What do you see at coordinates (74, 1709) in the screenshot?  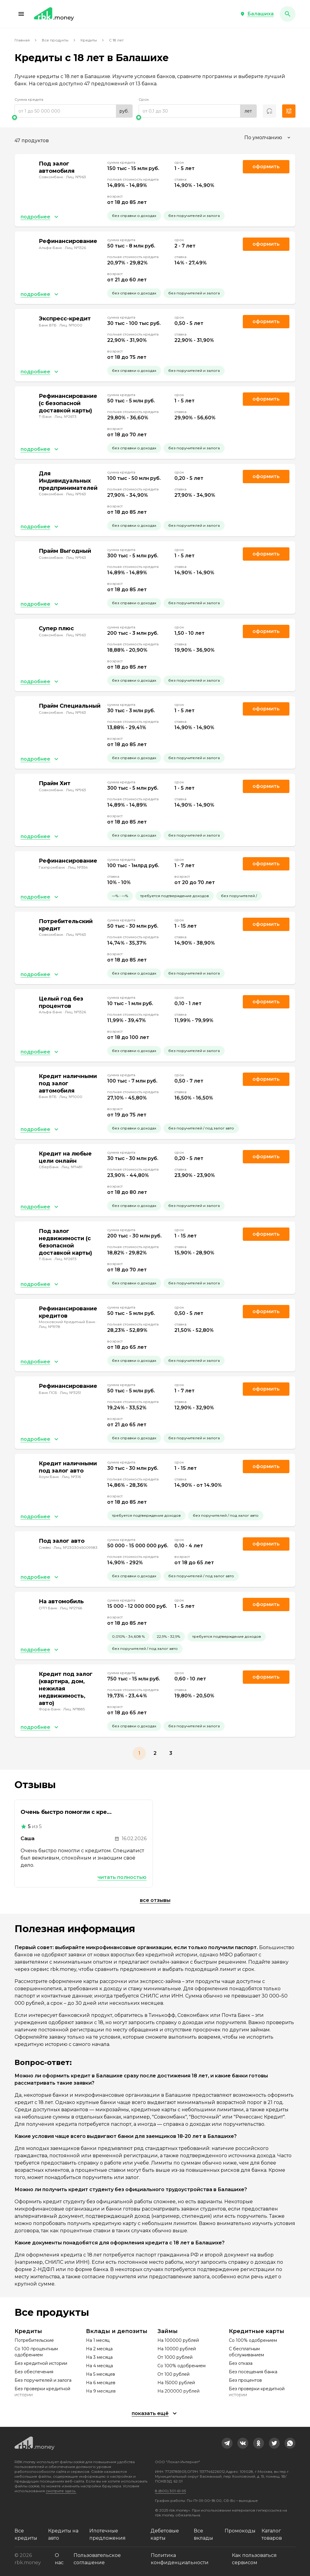 I see `Лиц. №1885 [link]` at bounding box center [74, 1709].